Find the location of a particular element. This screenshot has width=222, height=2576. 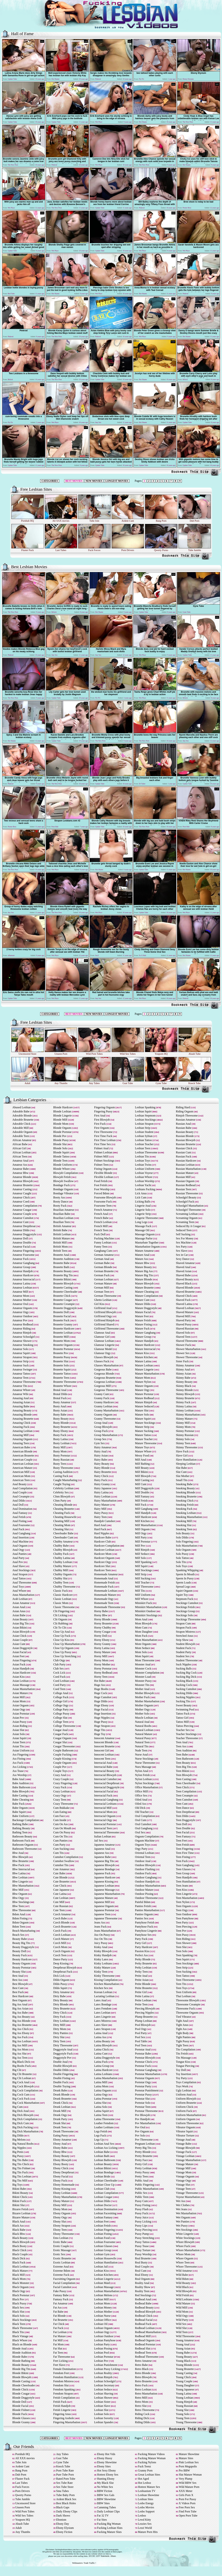

Double Anal is located at coordinates (60, 2061).